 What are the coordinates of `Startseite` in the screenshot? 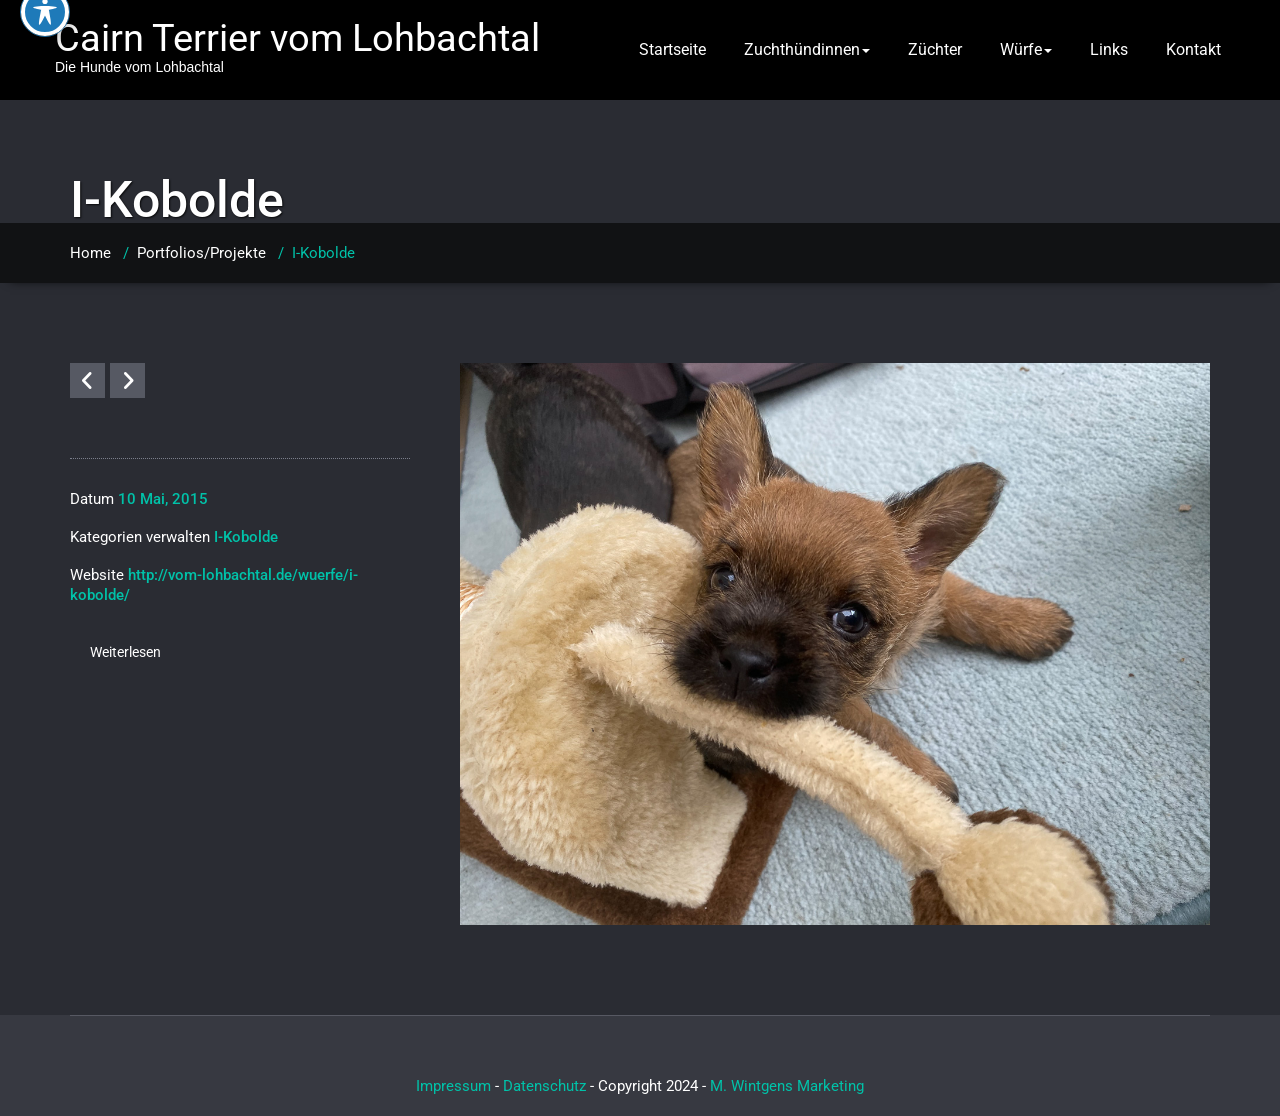 It's located at (672, 49).